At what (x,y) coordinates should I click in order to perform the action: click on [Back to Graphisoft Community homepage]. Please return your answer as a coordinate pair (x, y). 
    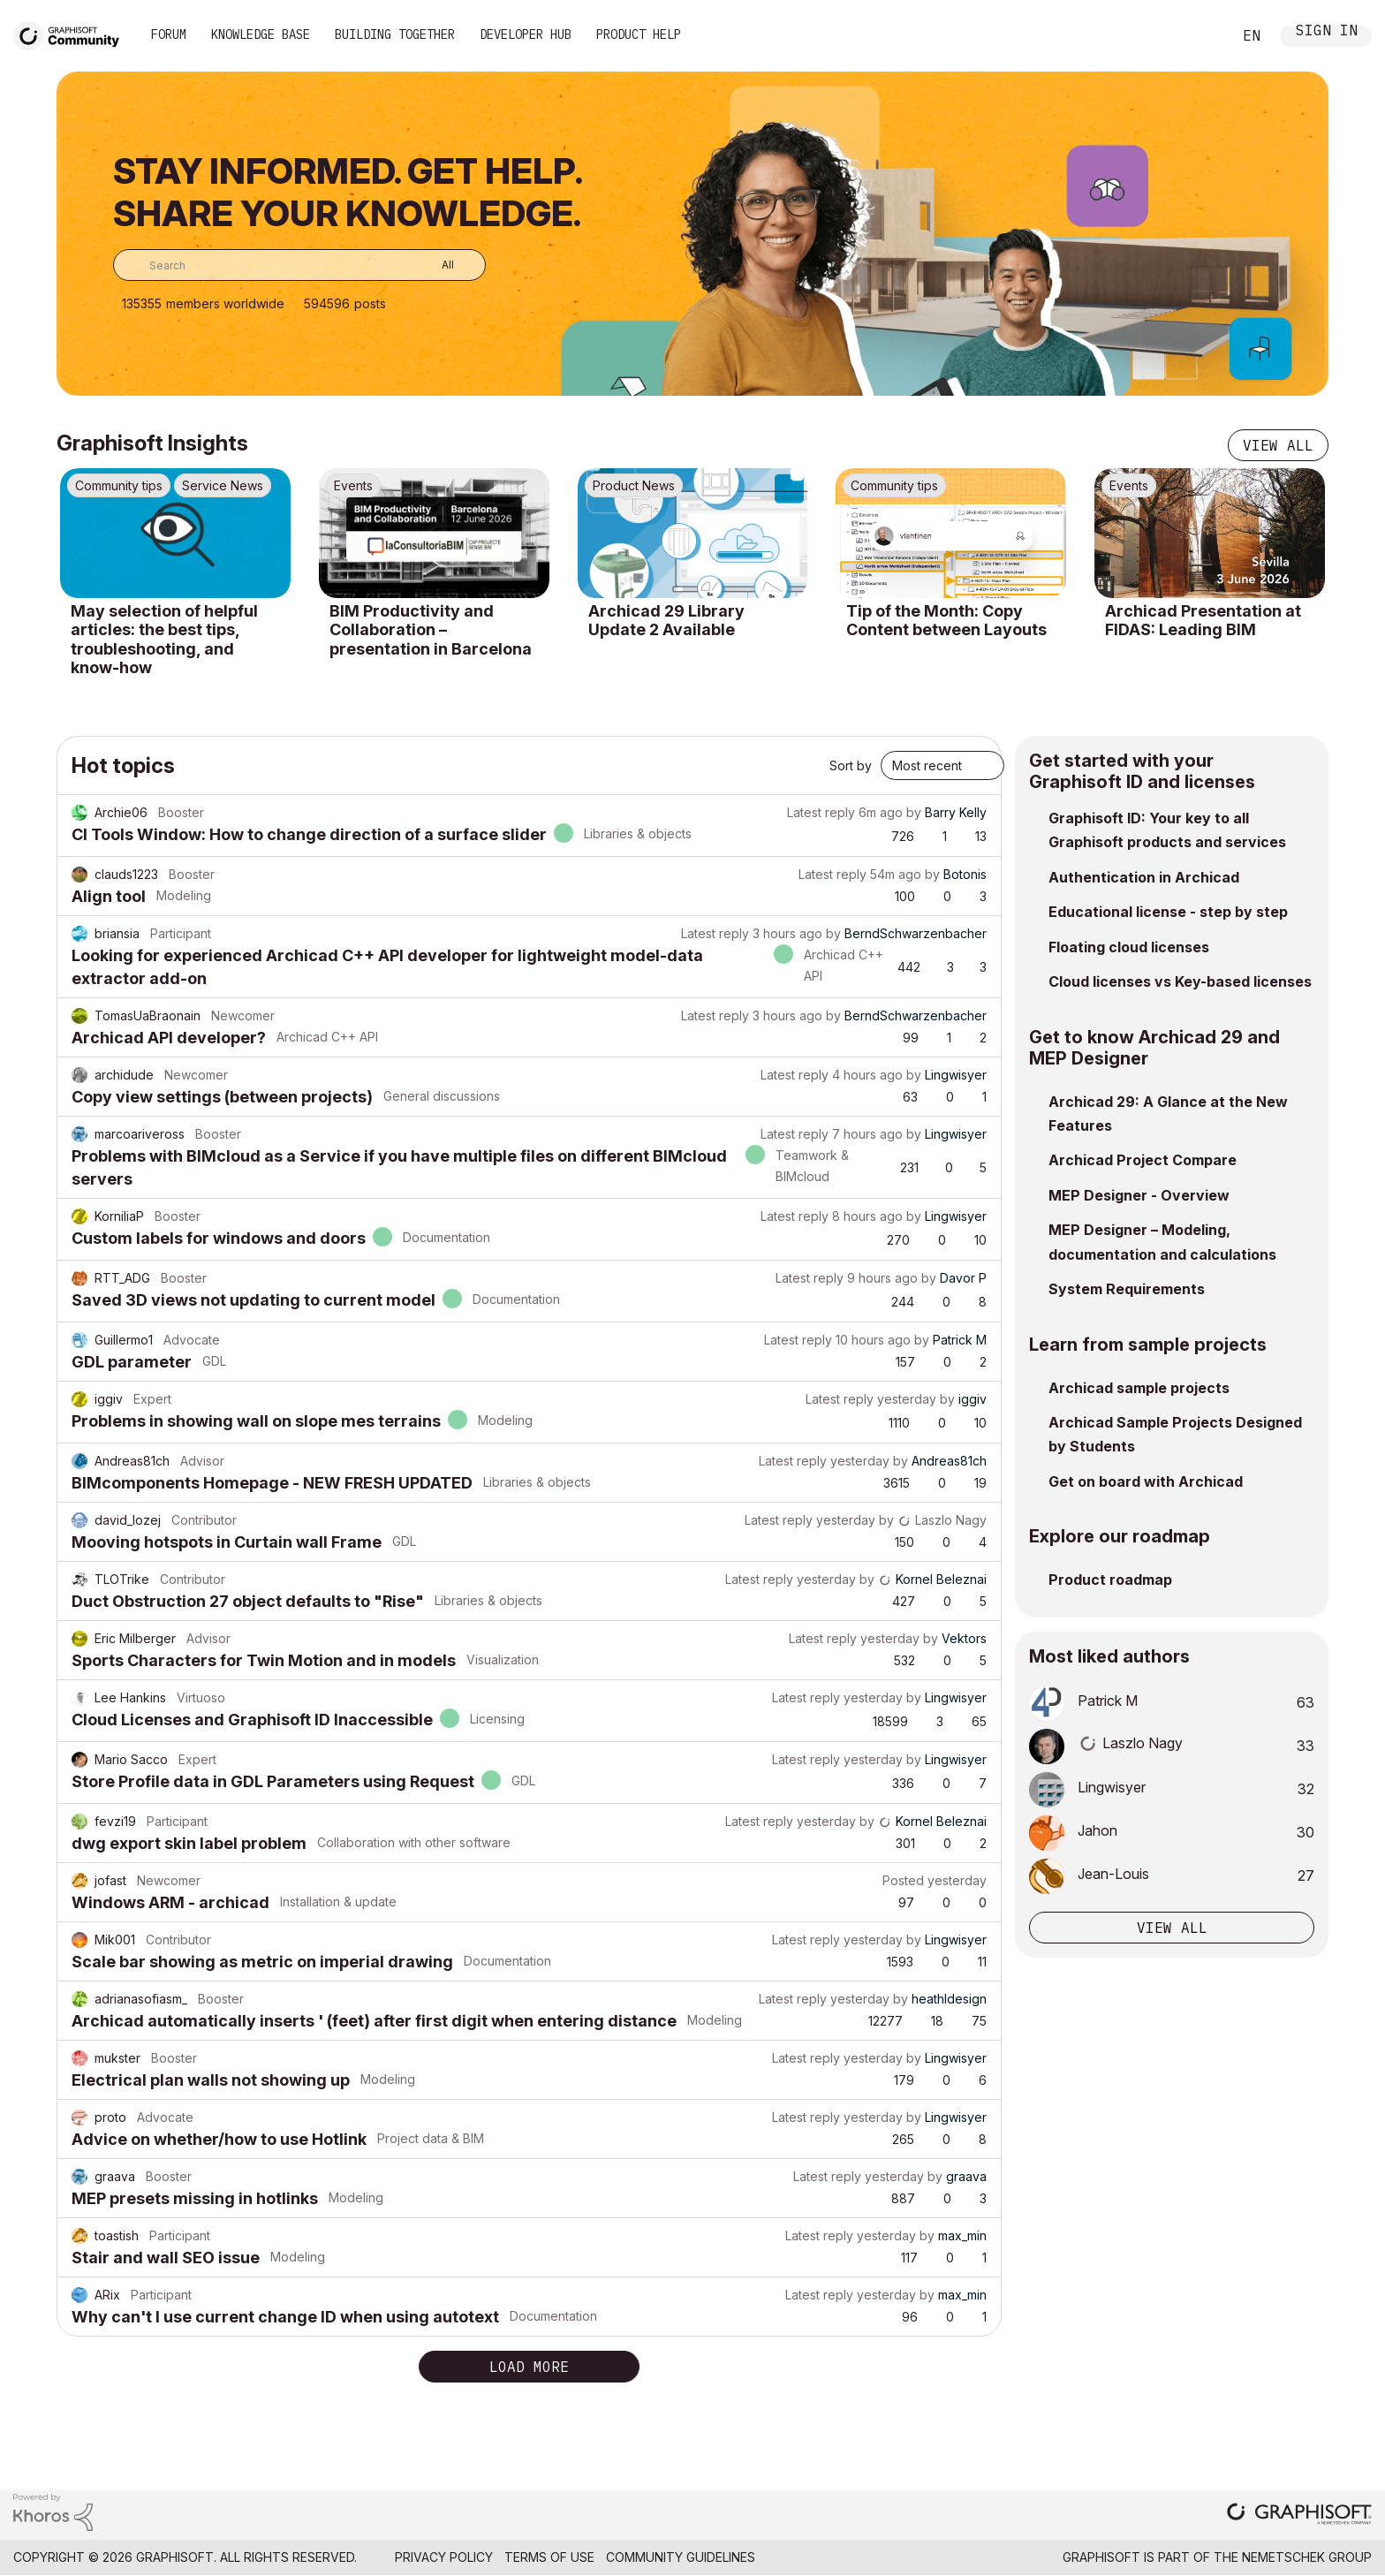
    Looking at the image, I should click on (72, 34).